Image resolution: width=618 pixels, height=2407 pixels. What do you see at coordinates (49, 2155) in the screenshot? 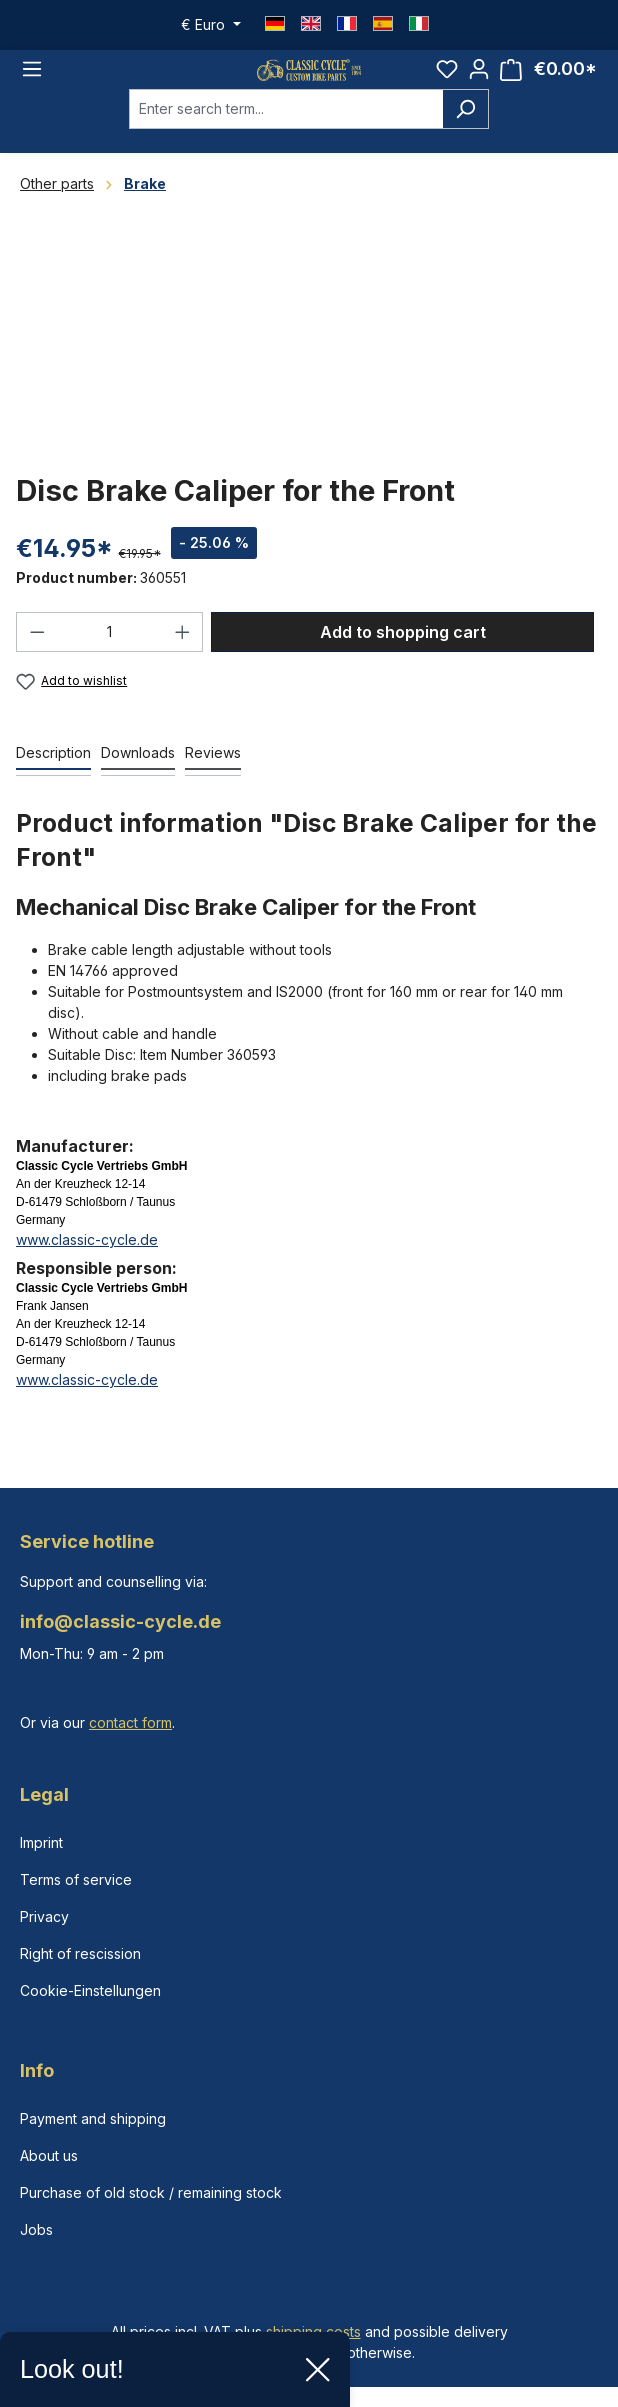
I see `About us` at bounding box center [49, 2155].